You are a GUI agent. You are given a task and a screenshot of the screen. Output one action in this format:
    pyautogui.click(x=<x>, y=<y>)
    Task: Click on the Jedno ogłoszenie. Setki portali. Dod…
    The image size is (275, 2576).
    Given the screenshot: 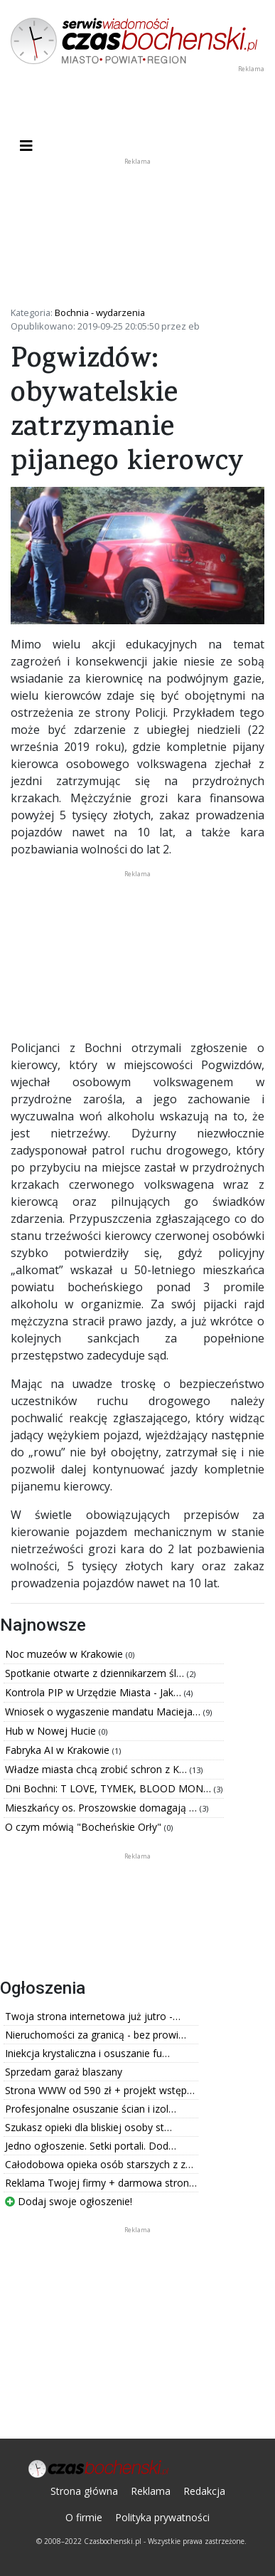 What is the action you would take?
    pyautogui.click(x=90, y=2145)
    